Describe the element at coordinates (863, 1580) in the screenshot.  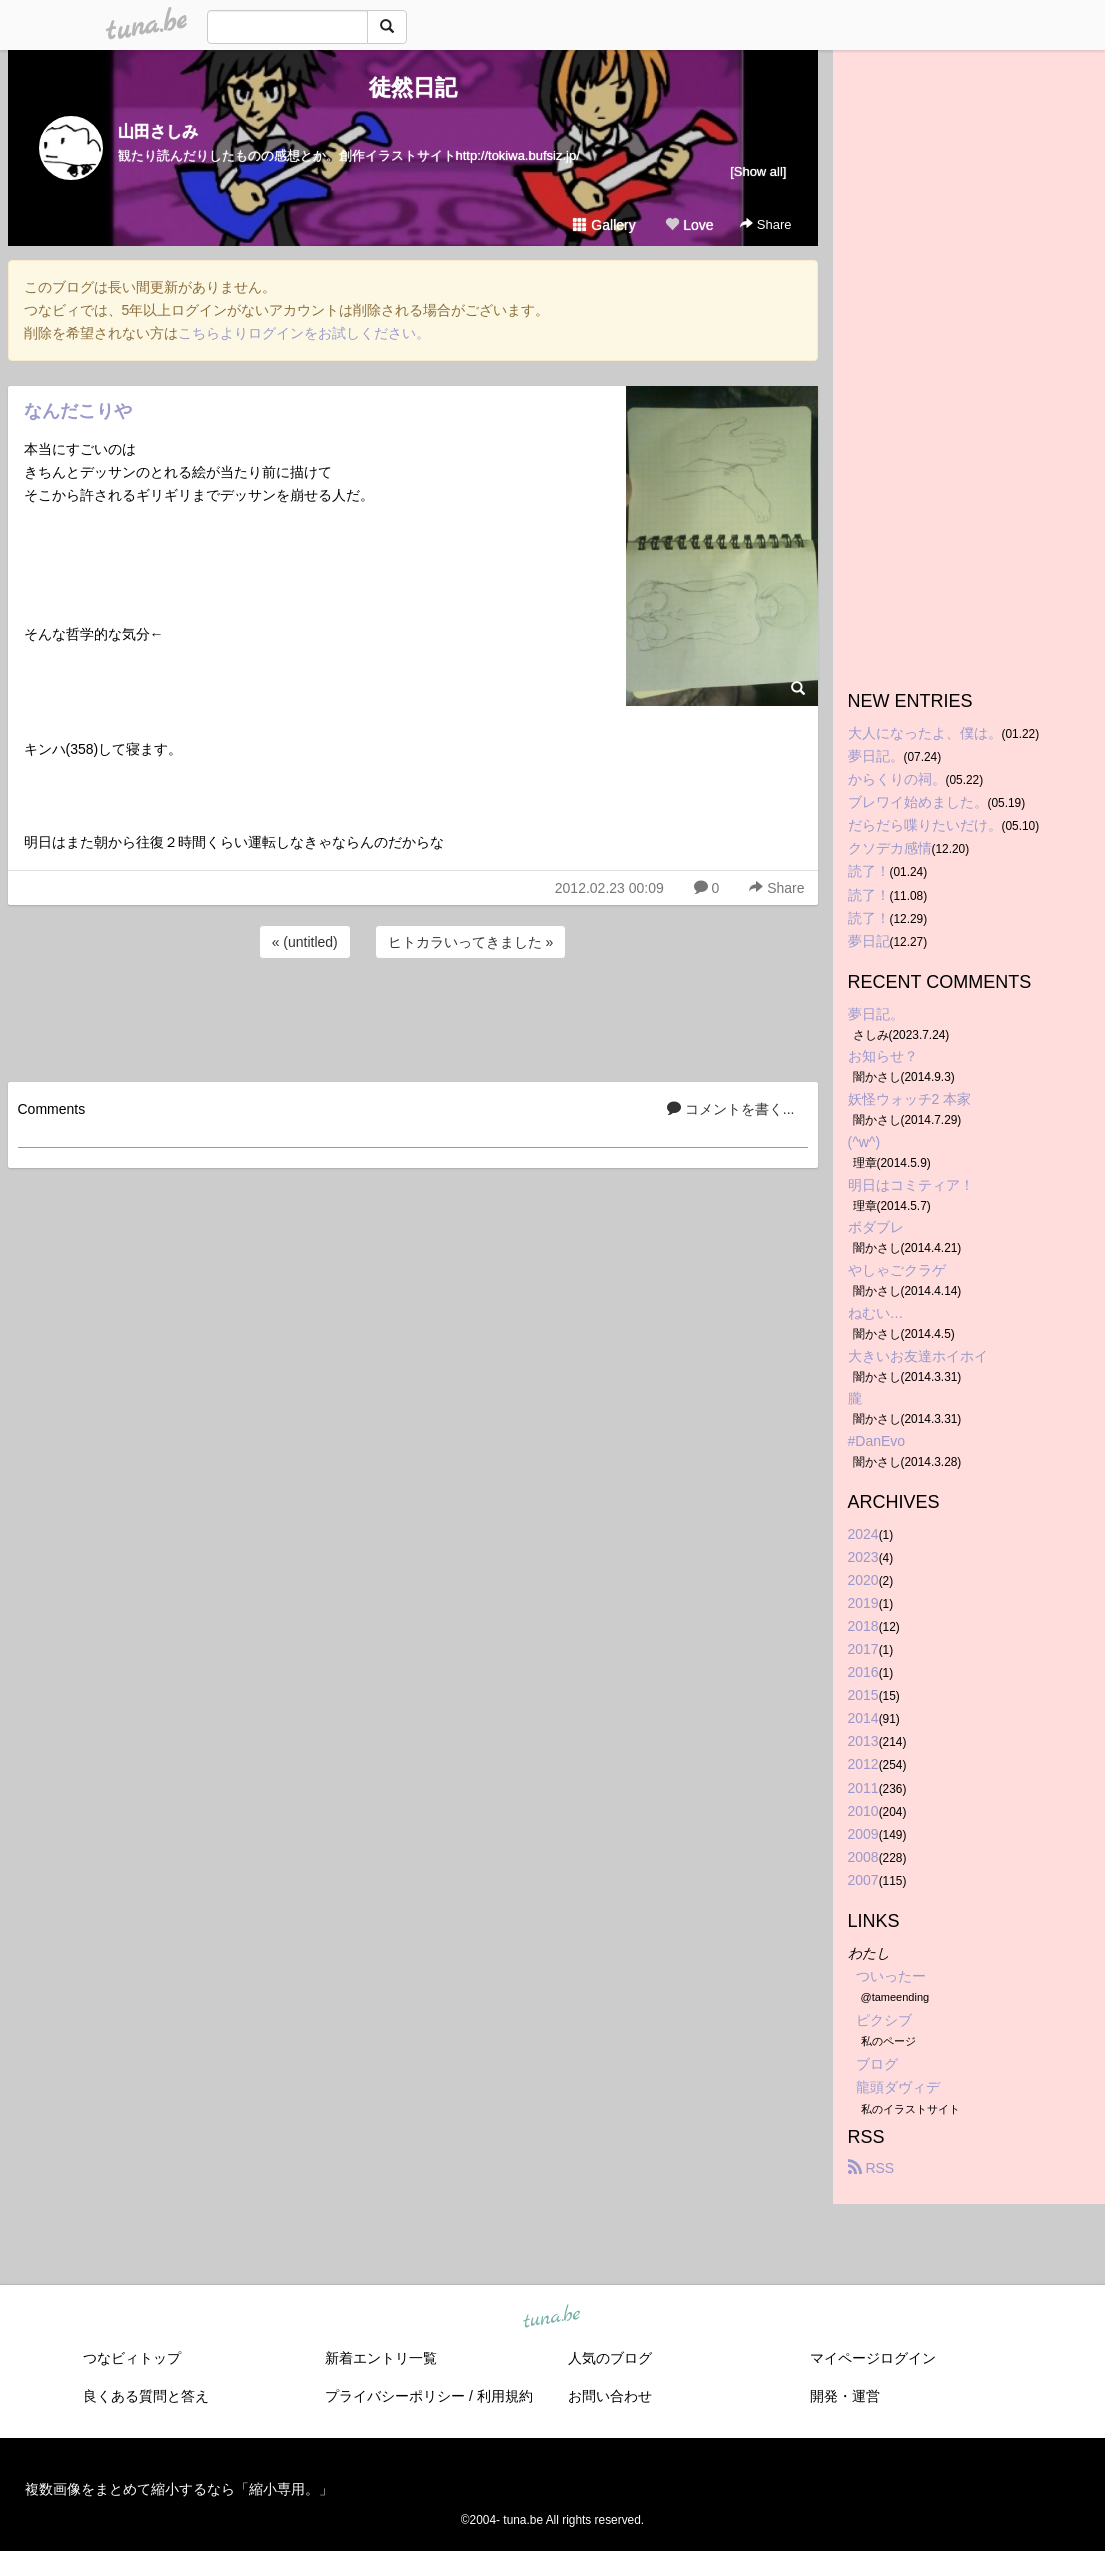
I see `2020` at that location.